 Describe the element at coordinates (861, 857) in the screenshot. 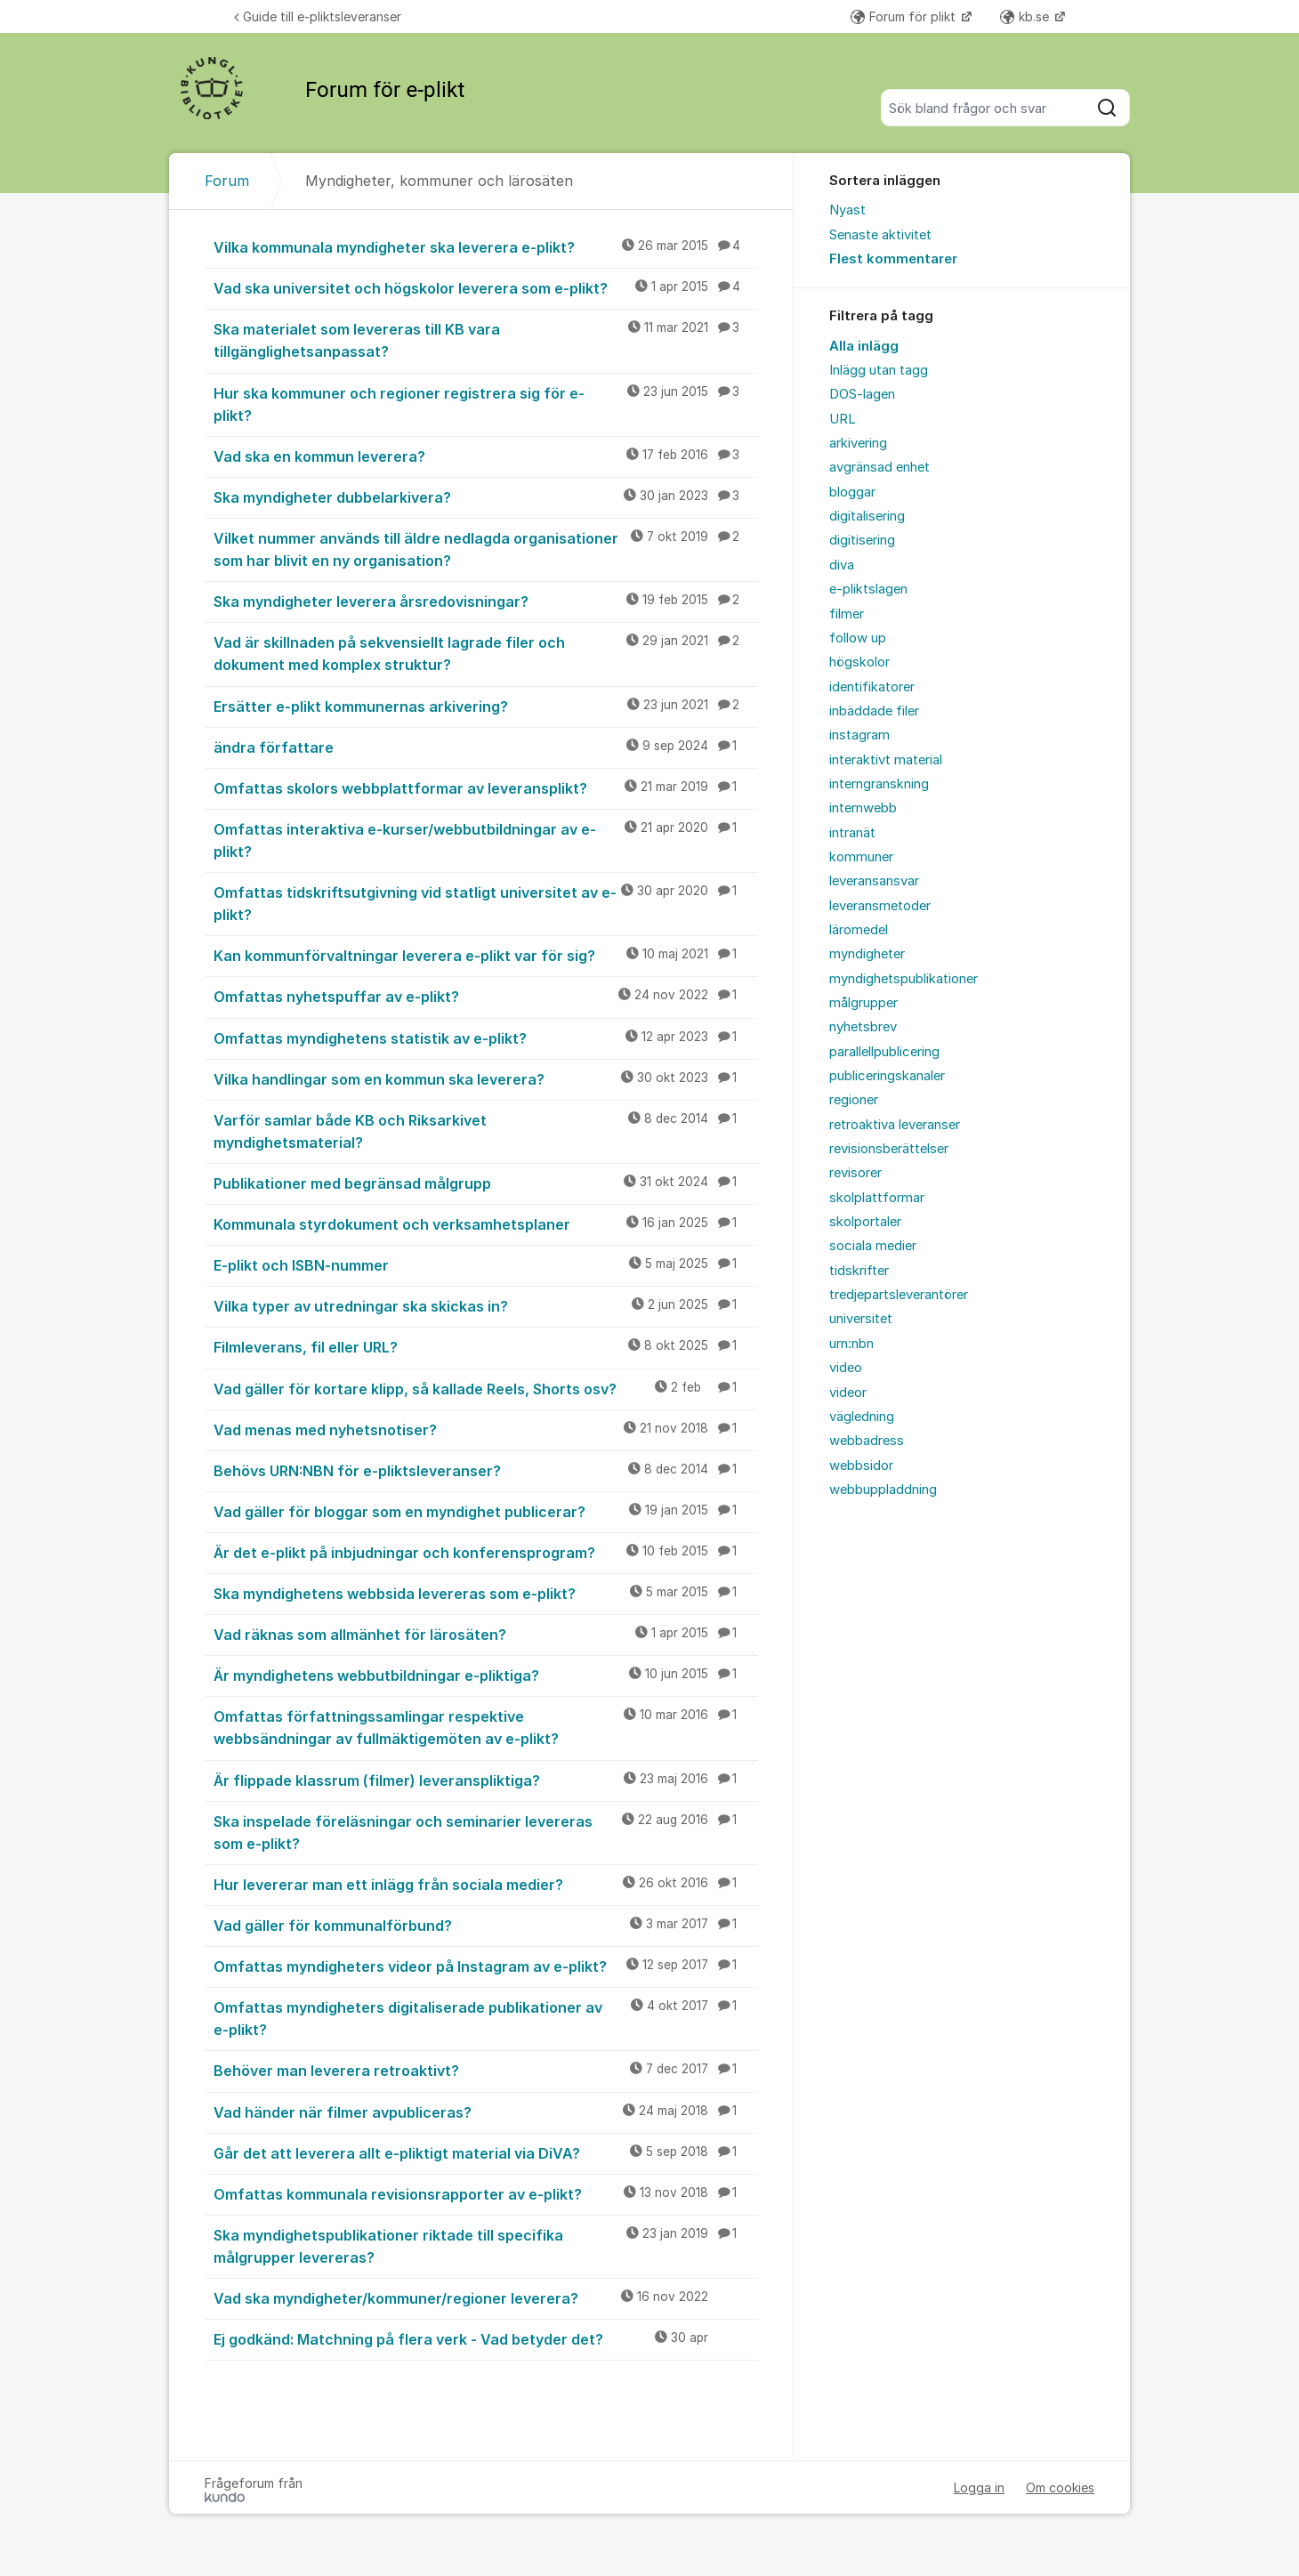

I see `kommuner [menuitem]` at that location.